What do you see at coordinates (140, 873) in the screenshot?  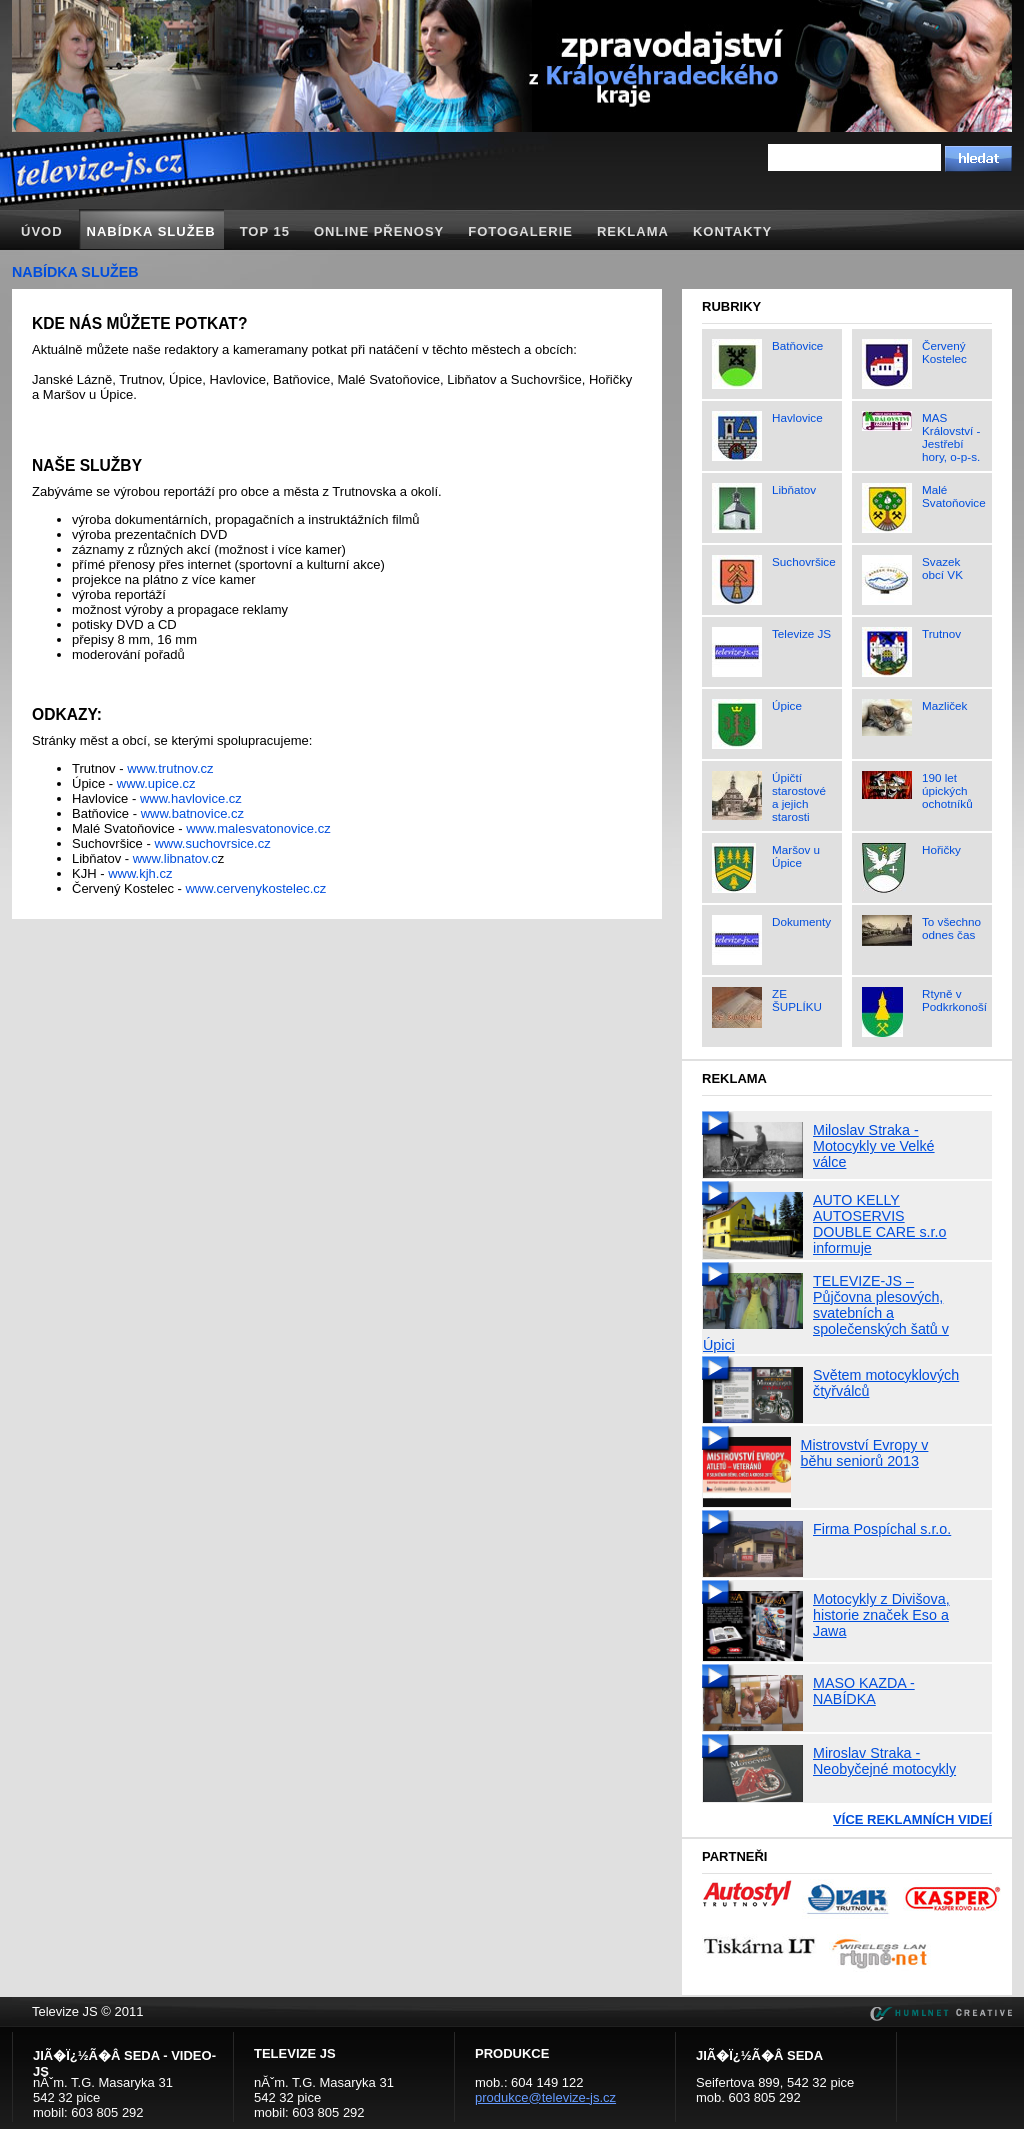 I see `www.kjh.cz` at bounding box center [140, 873].